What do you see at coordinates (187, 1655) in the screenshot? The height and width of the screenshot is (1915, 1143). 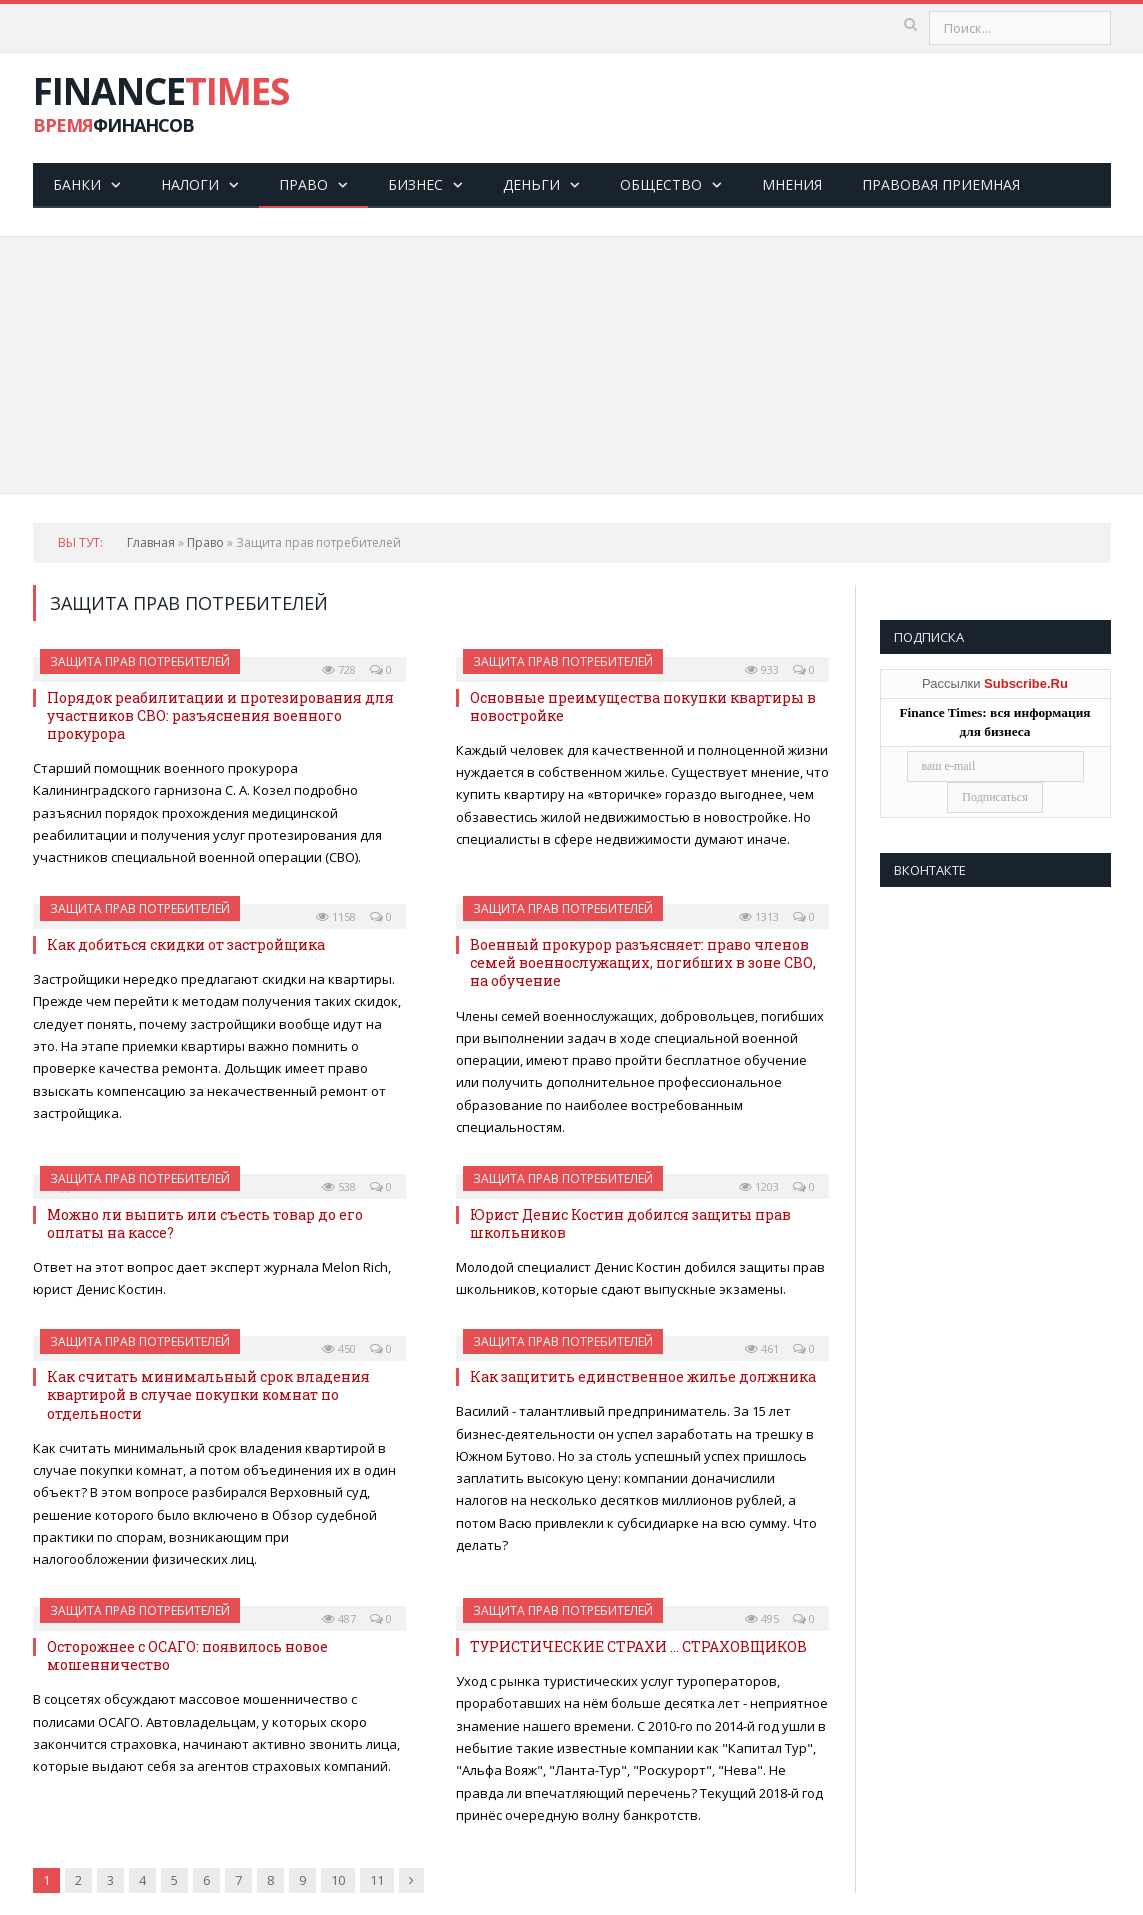 I see `Осторожнее с ОСАГО: появилось новое мошенничество` at bounding box center [187, 1655].